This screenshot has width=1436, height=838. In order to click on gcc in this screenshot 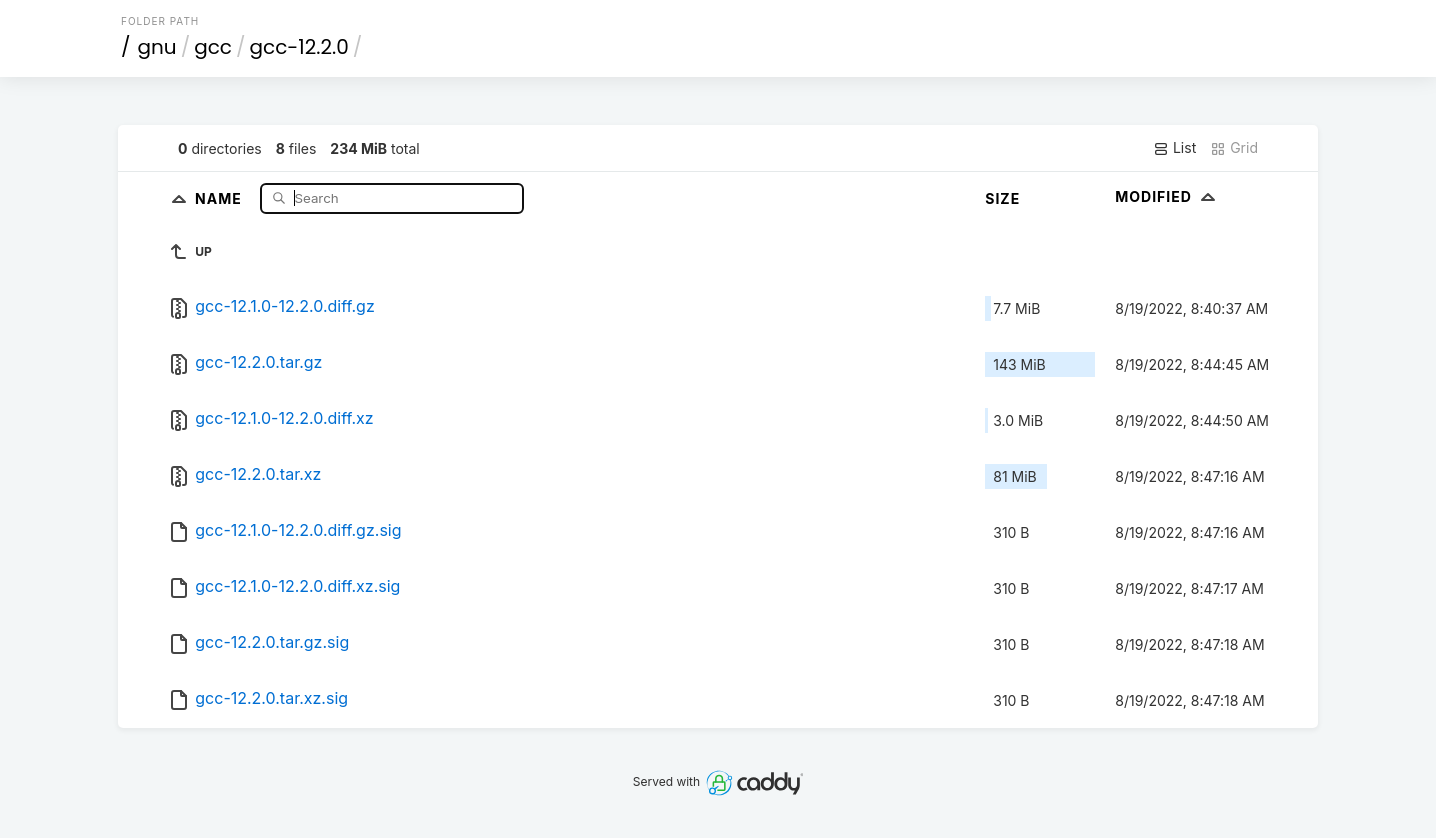, I will do `click(213, 47)`.